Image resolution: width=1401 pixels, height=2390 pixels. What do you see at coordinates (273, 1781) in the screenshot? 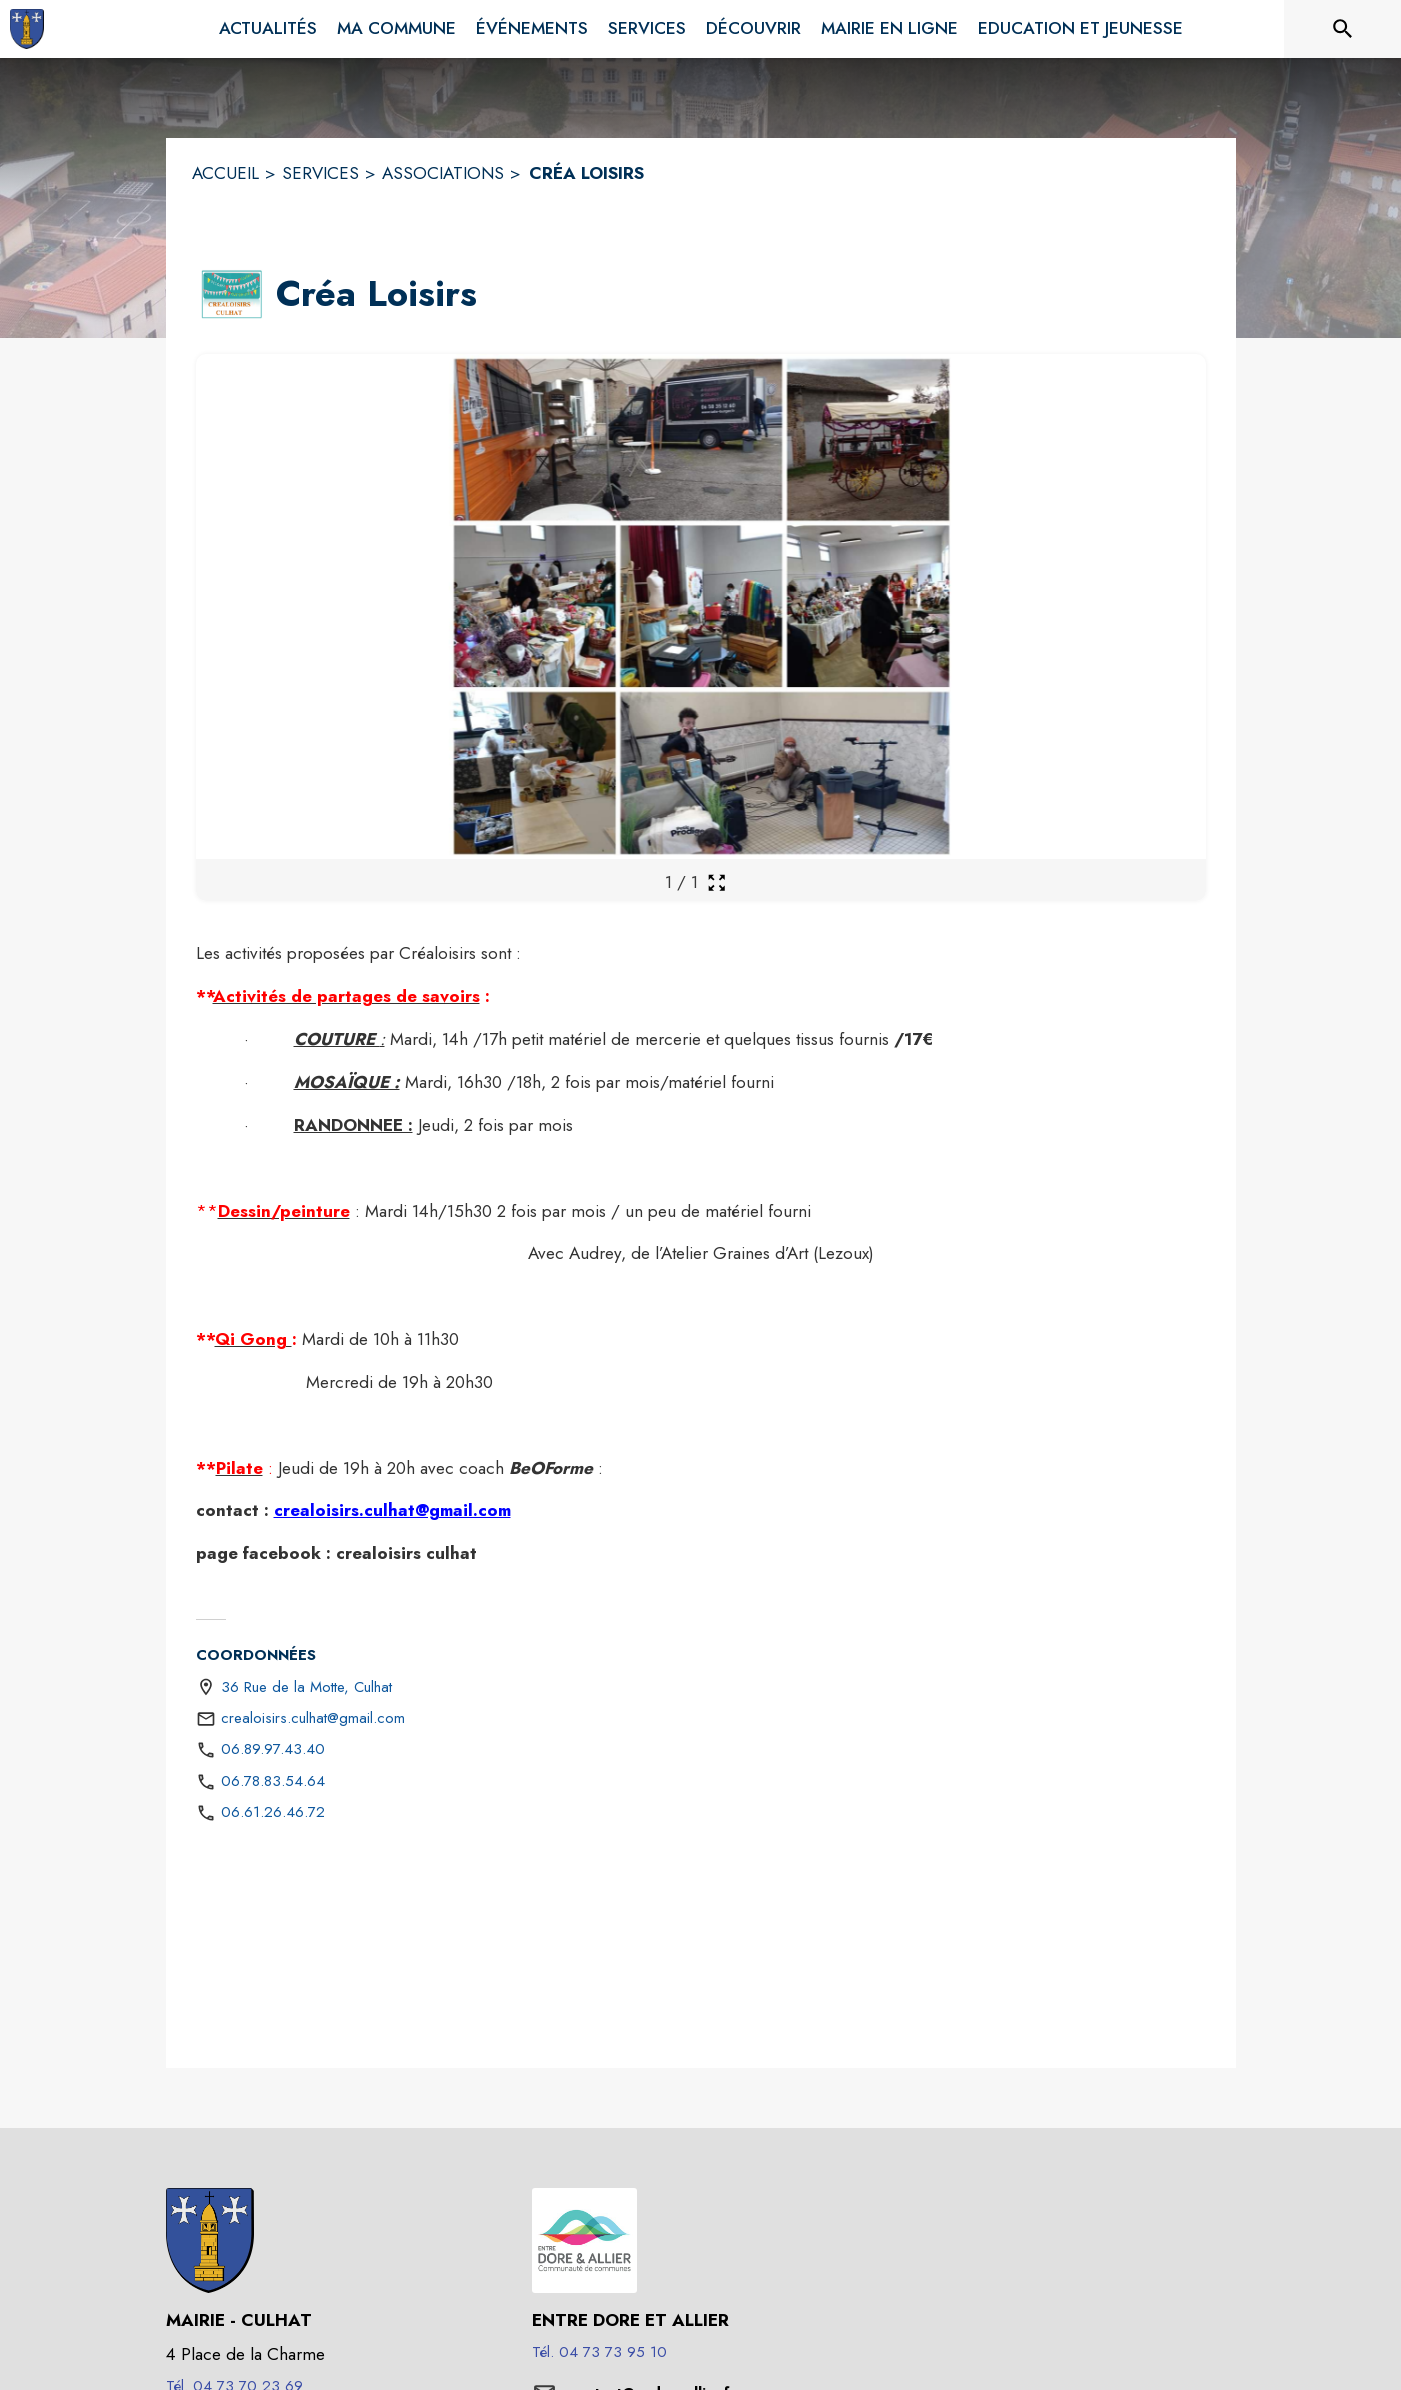
I see `06.78.83.54.64 [Appeler le 06.78.83.54.64]` at bounding box center [273, 1781].